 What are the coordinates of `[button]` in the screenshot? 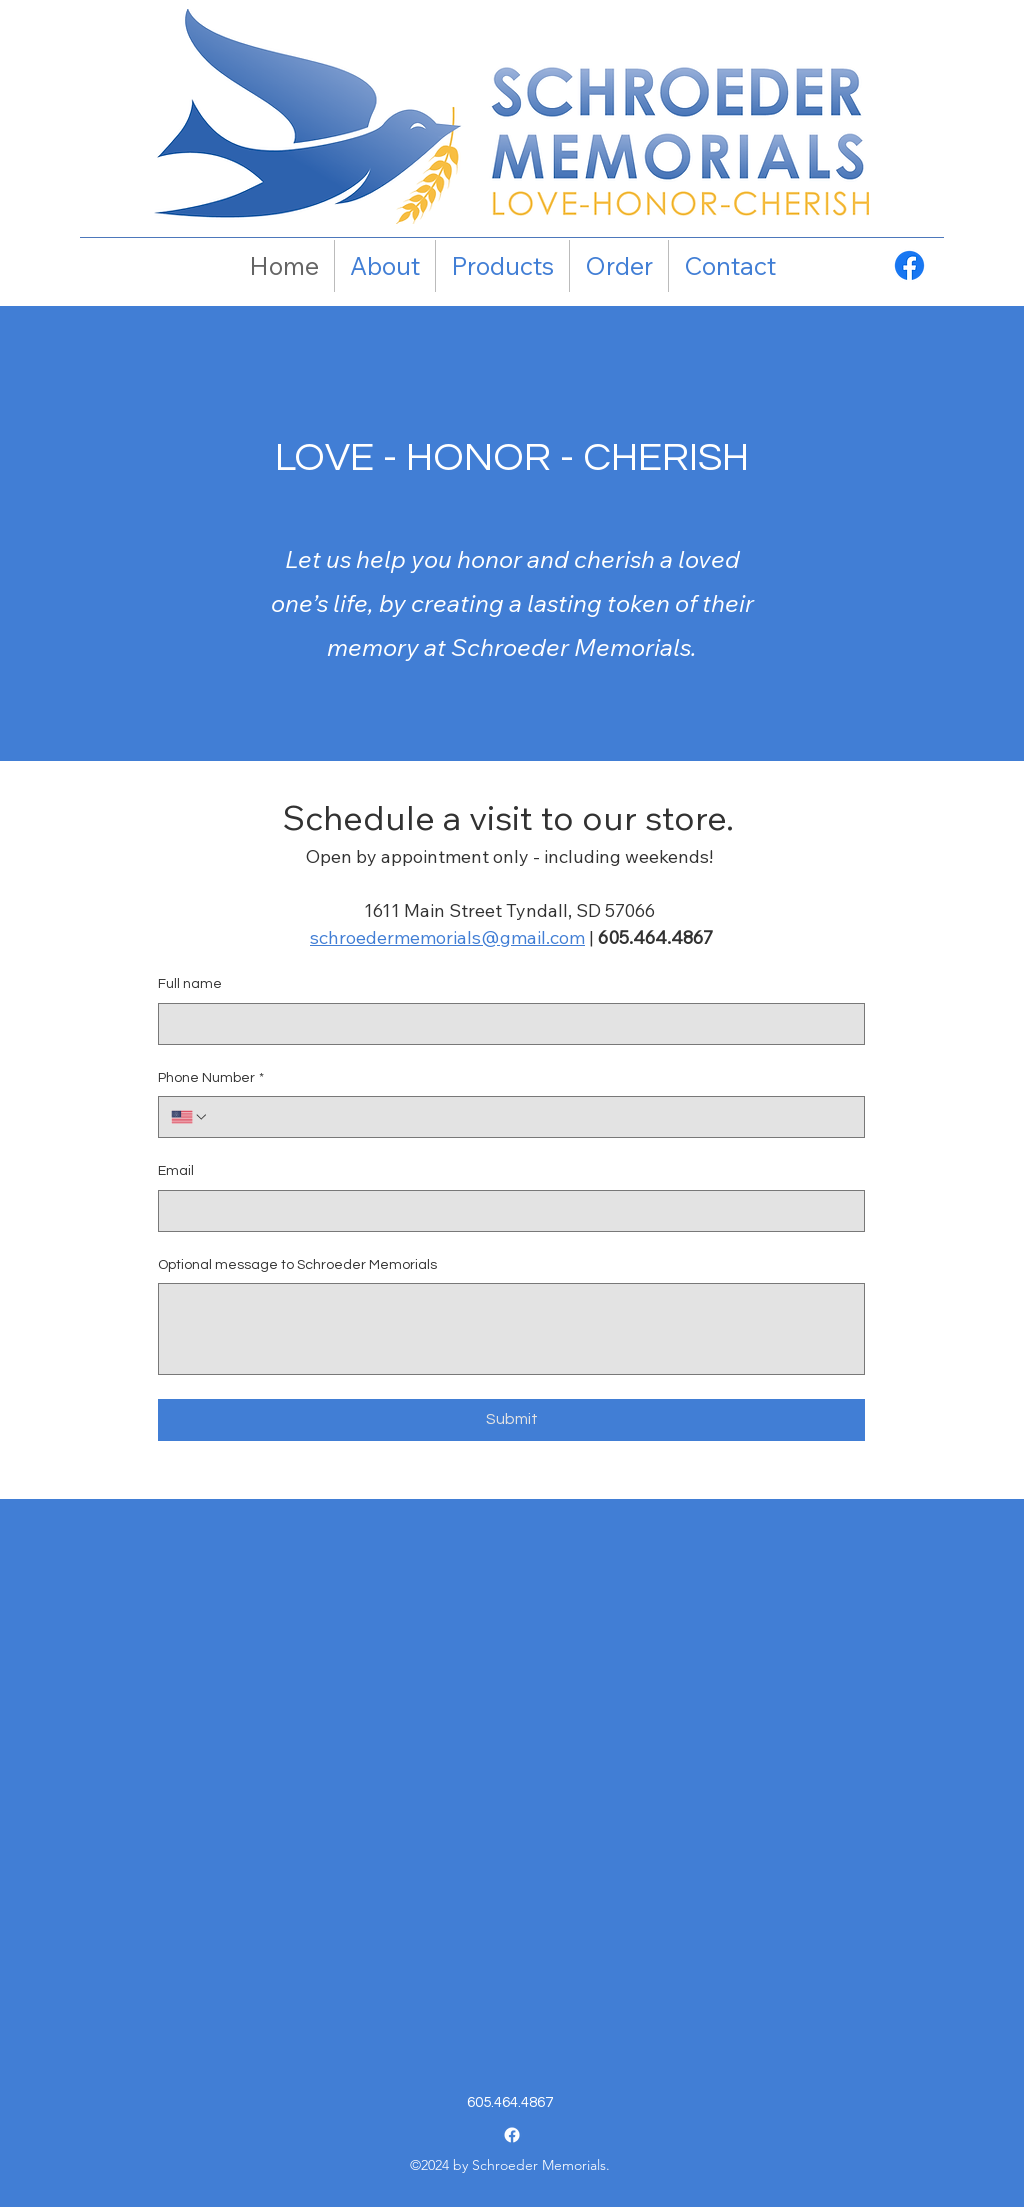 It's located at (502, 266).